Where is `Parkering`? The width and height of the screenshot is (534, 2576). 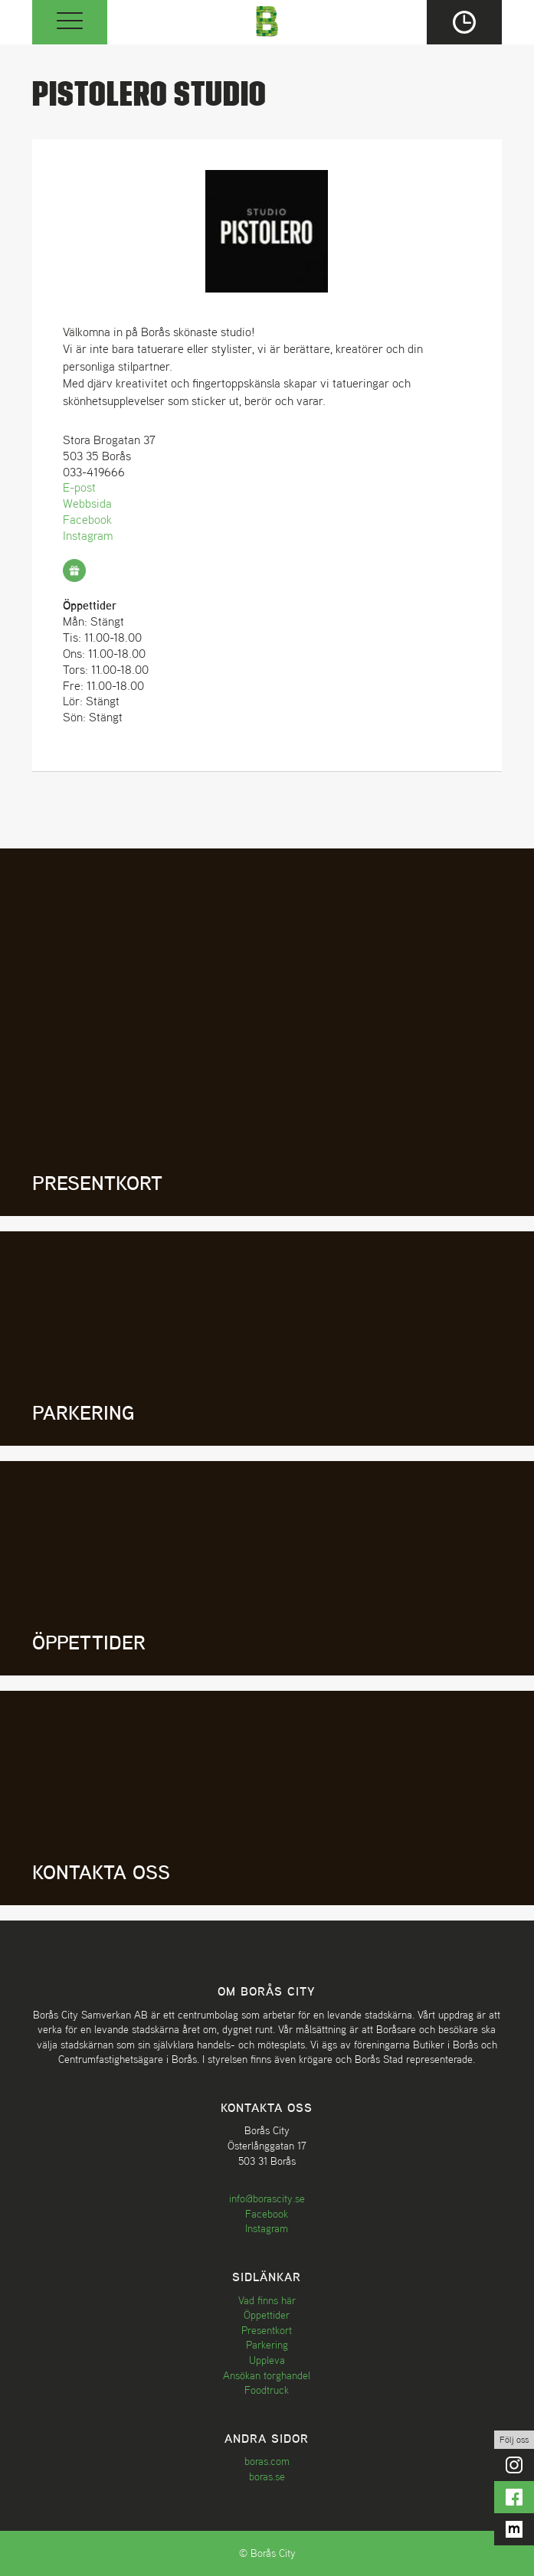
Parkering is located at coordinates (267, 2344).